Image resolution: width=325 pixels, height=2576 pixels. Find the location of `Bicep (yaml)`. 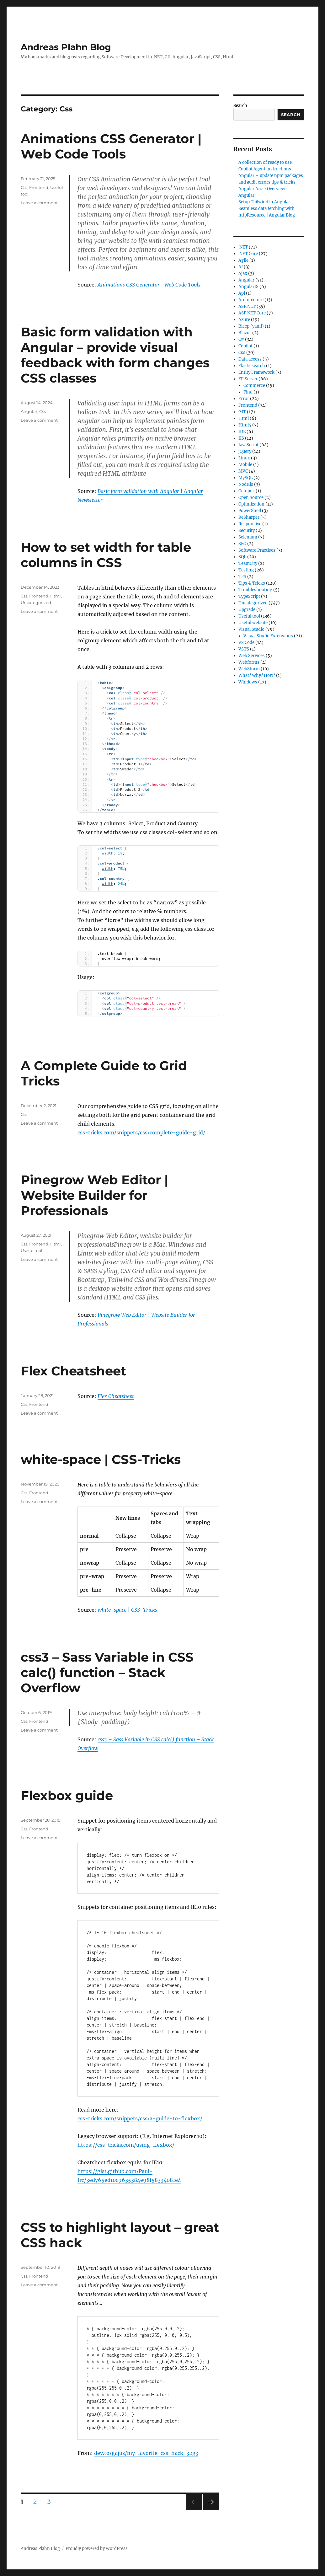

Bicep (yaml) is located at coordinates (251, 326).